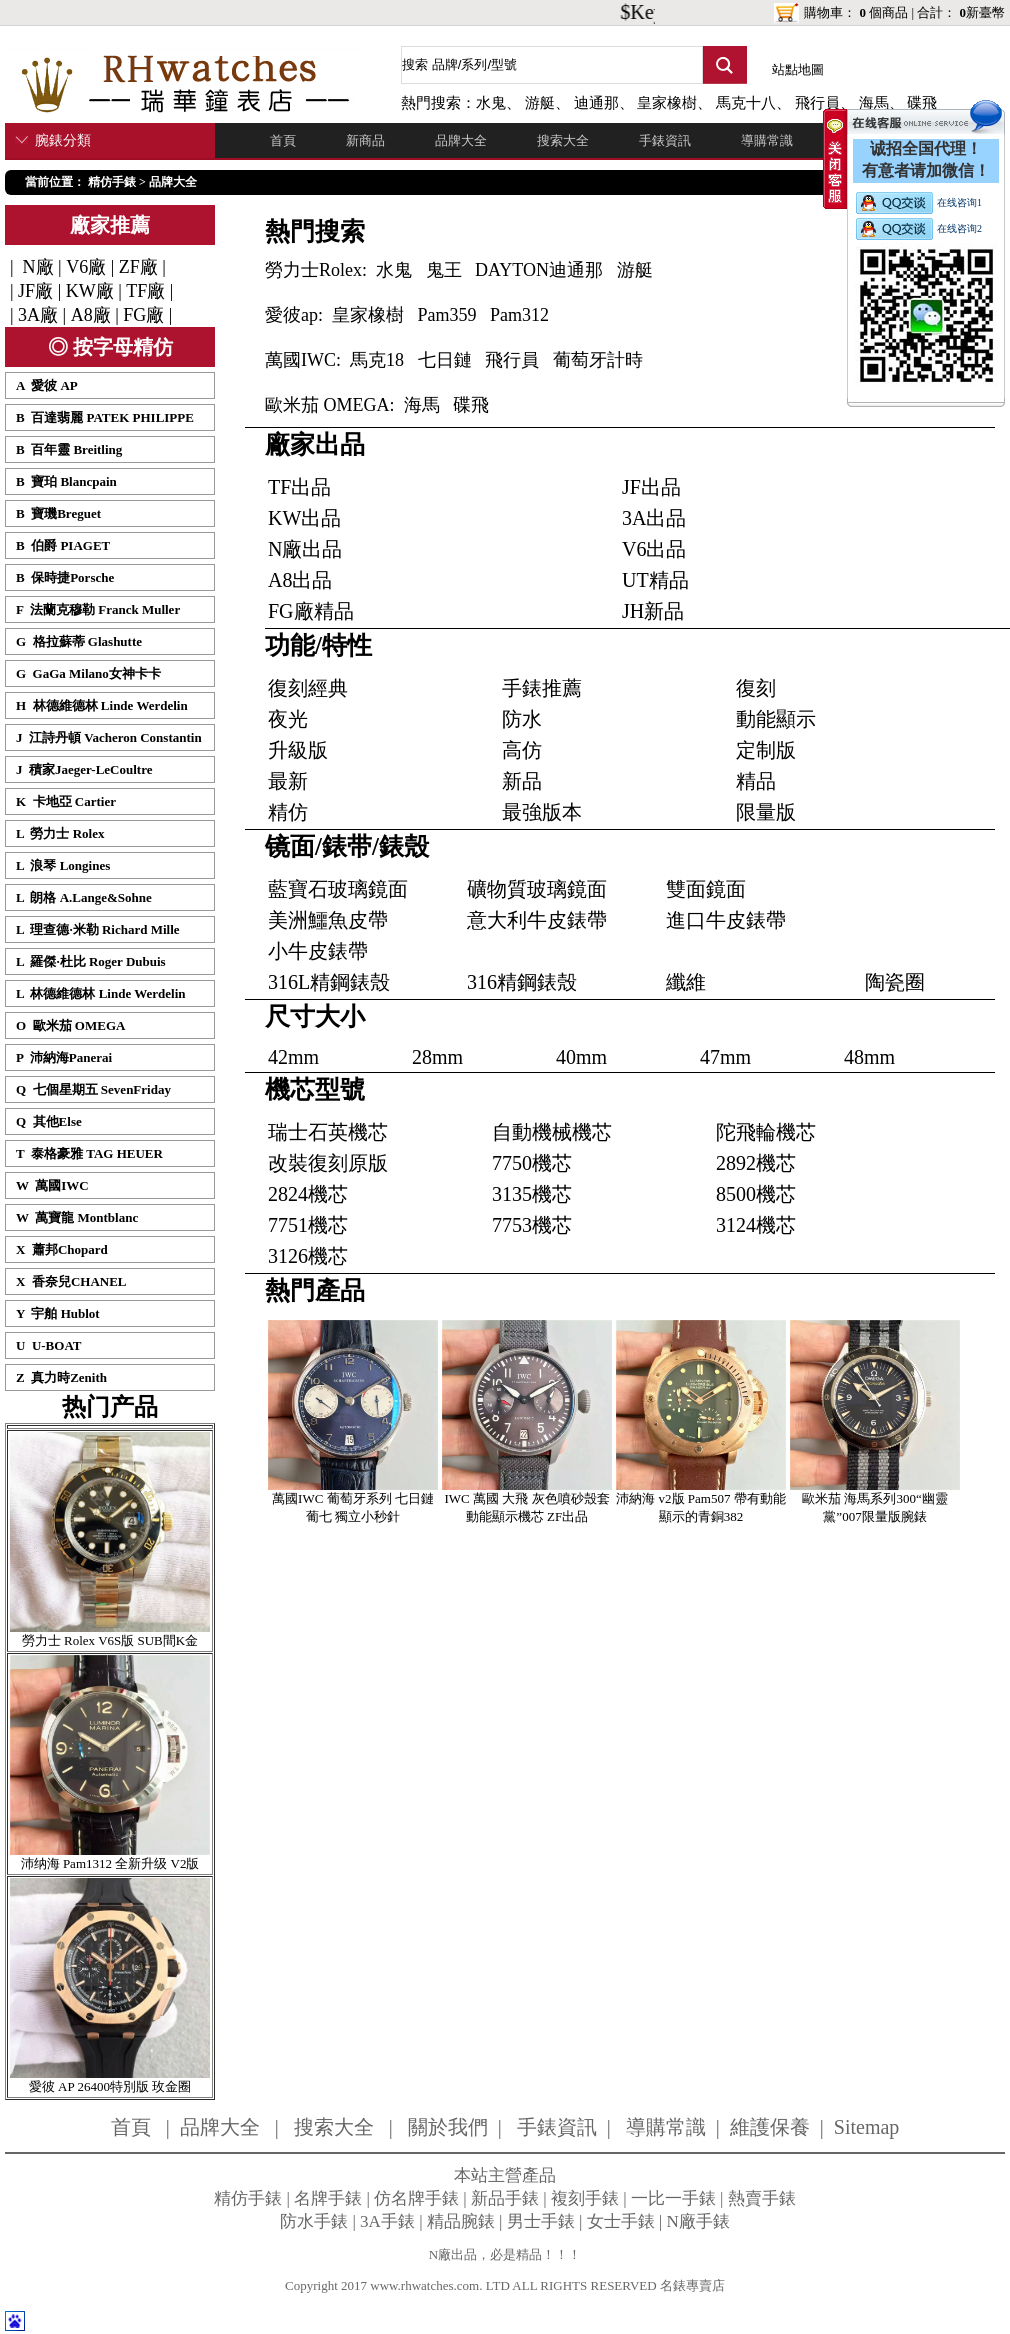 The height and width of the screenshot is (2334, 1010). What do you see at coordinates (101, 993) in the screenshot?
I see `L 林德維德林 Linde Werdelin` at bounding box center [101, 993].